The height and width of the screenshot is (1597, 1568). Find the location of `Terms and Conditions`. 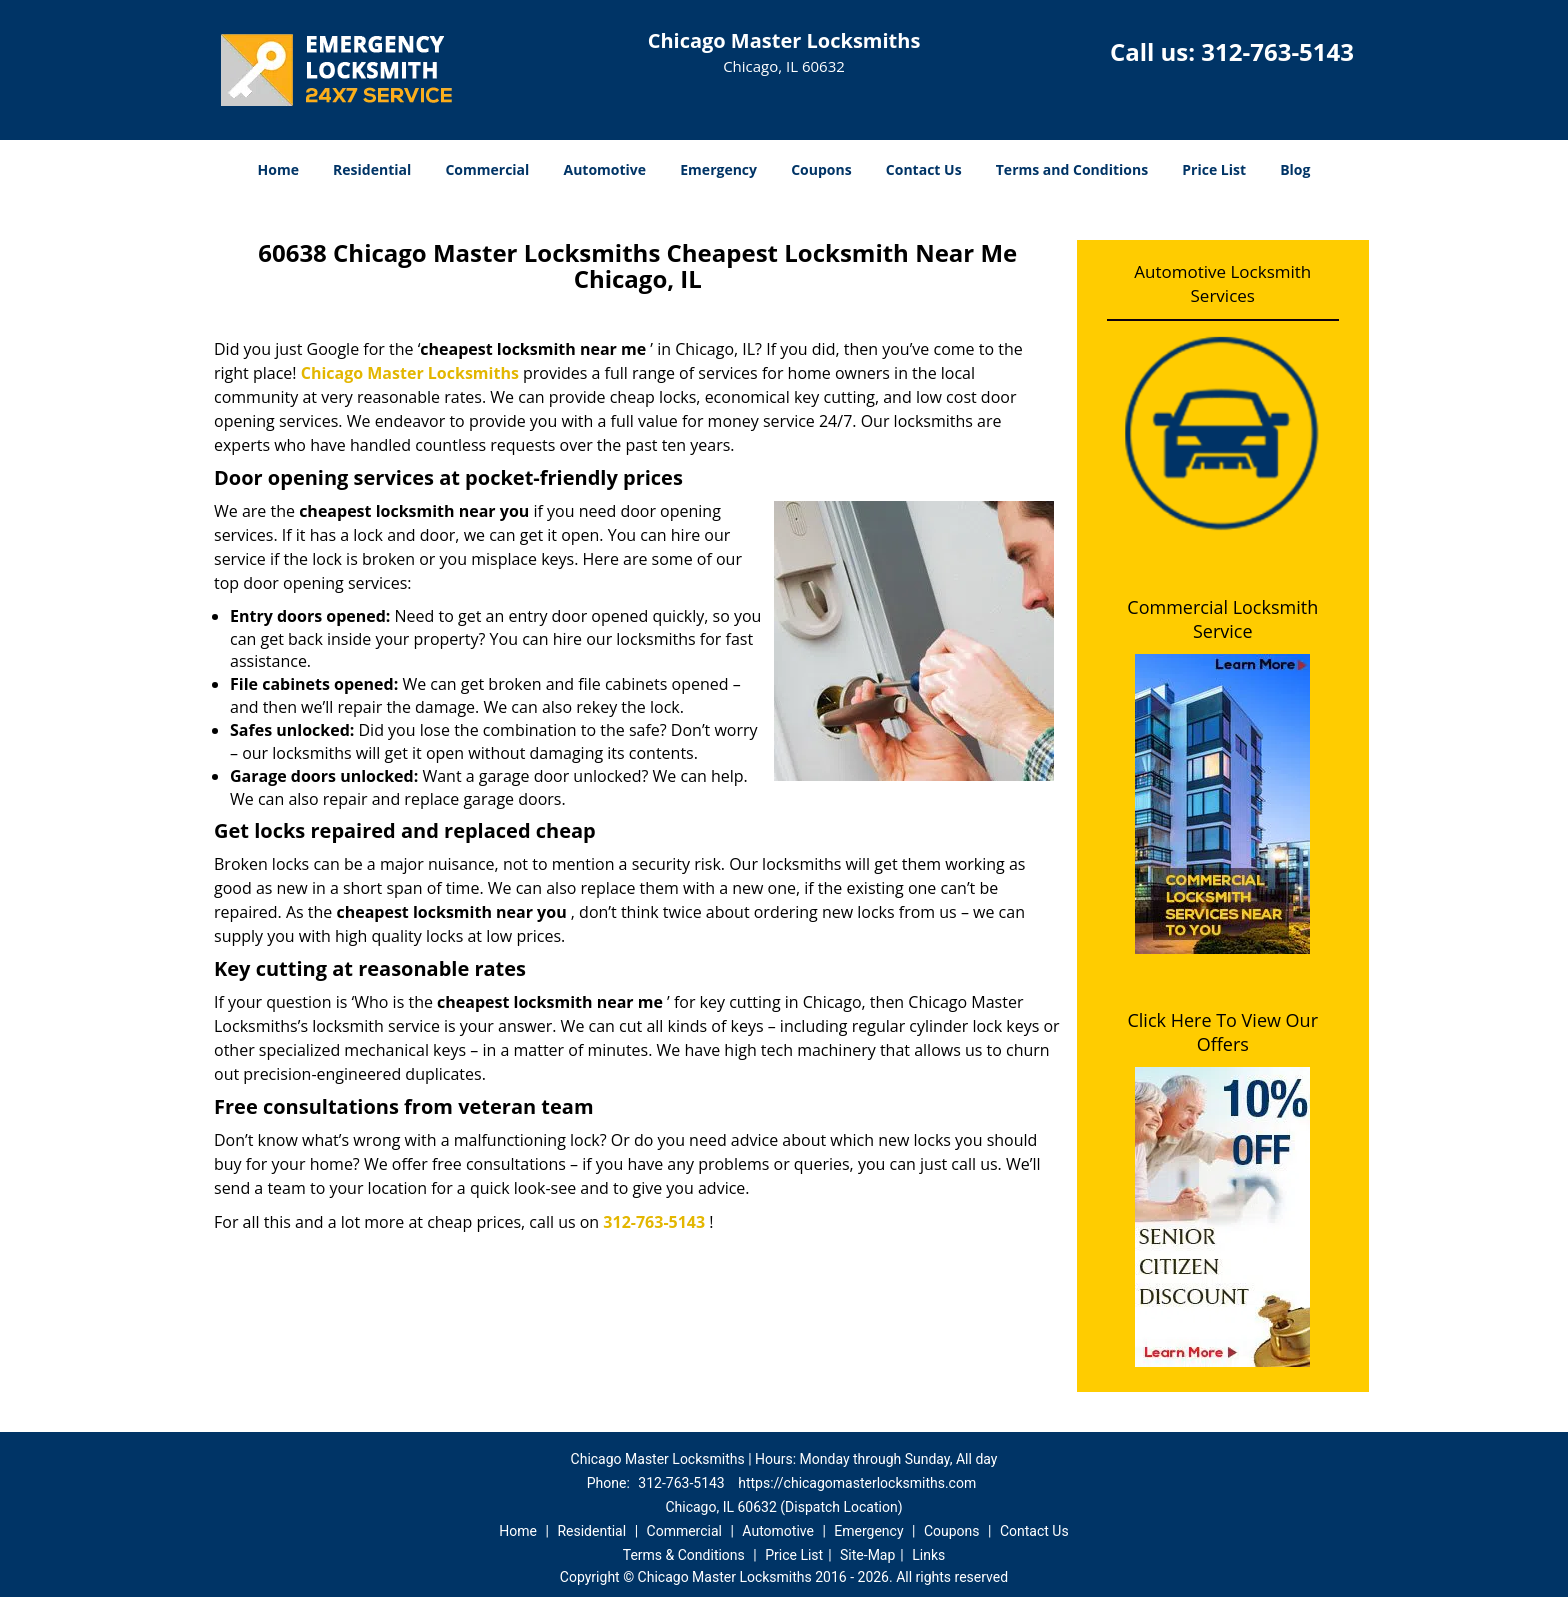

Terms and Conditions is located at coordinates (1072, 169).